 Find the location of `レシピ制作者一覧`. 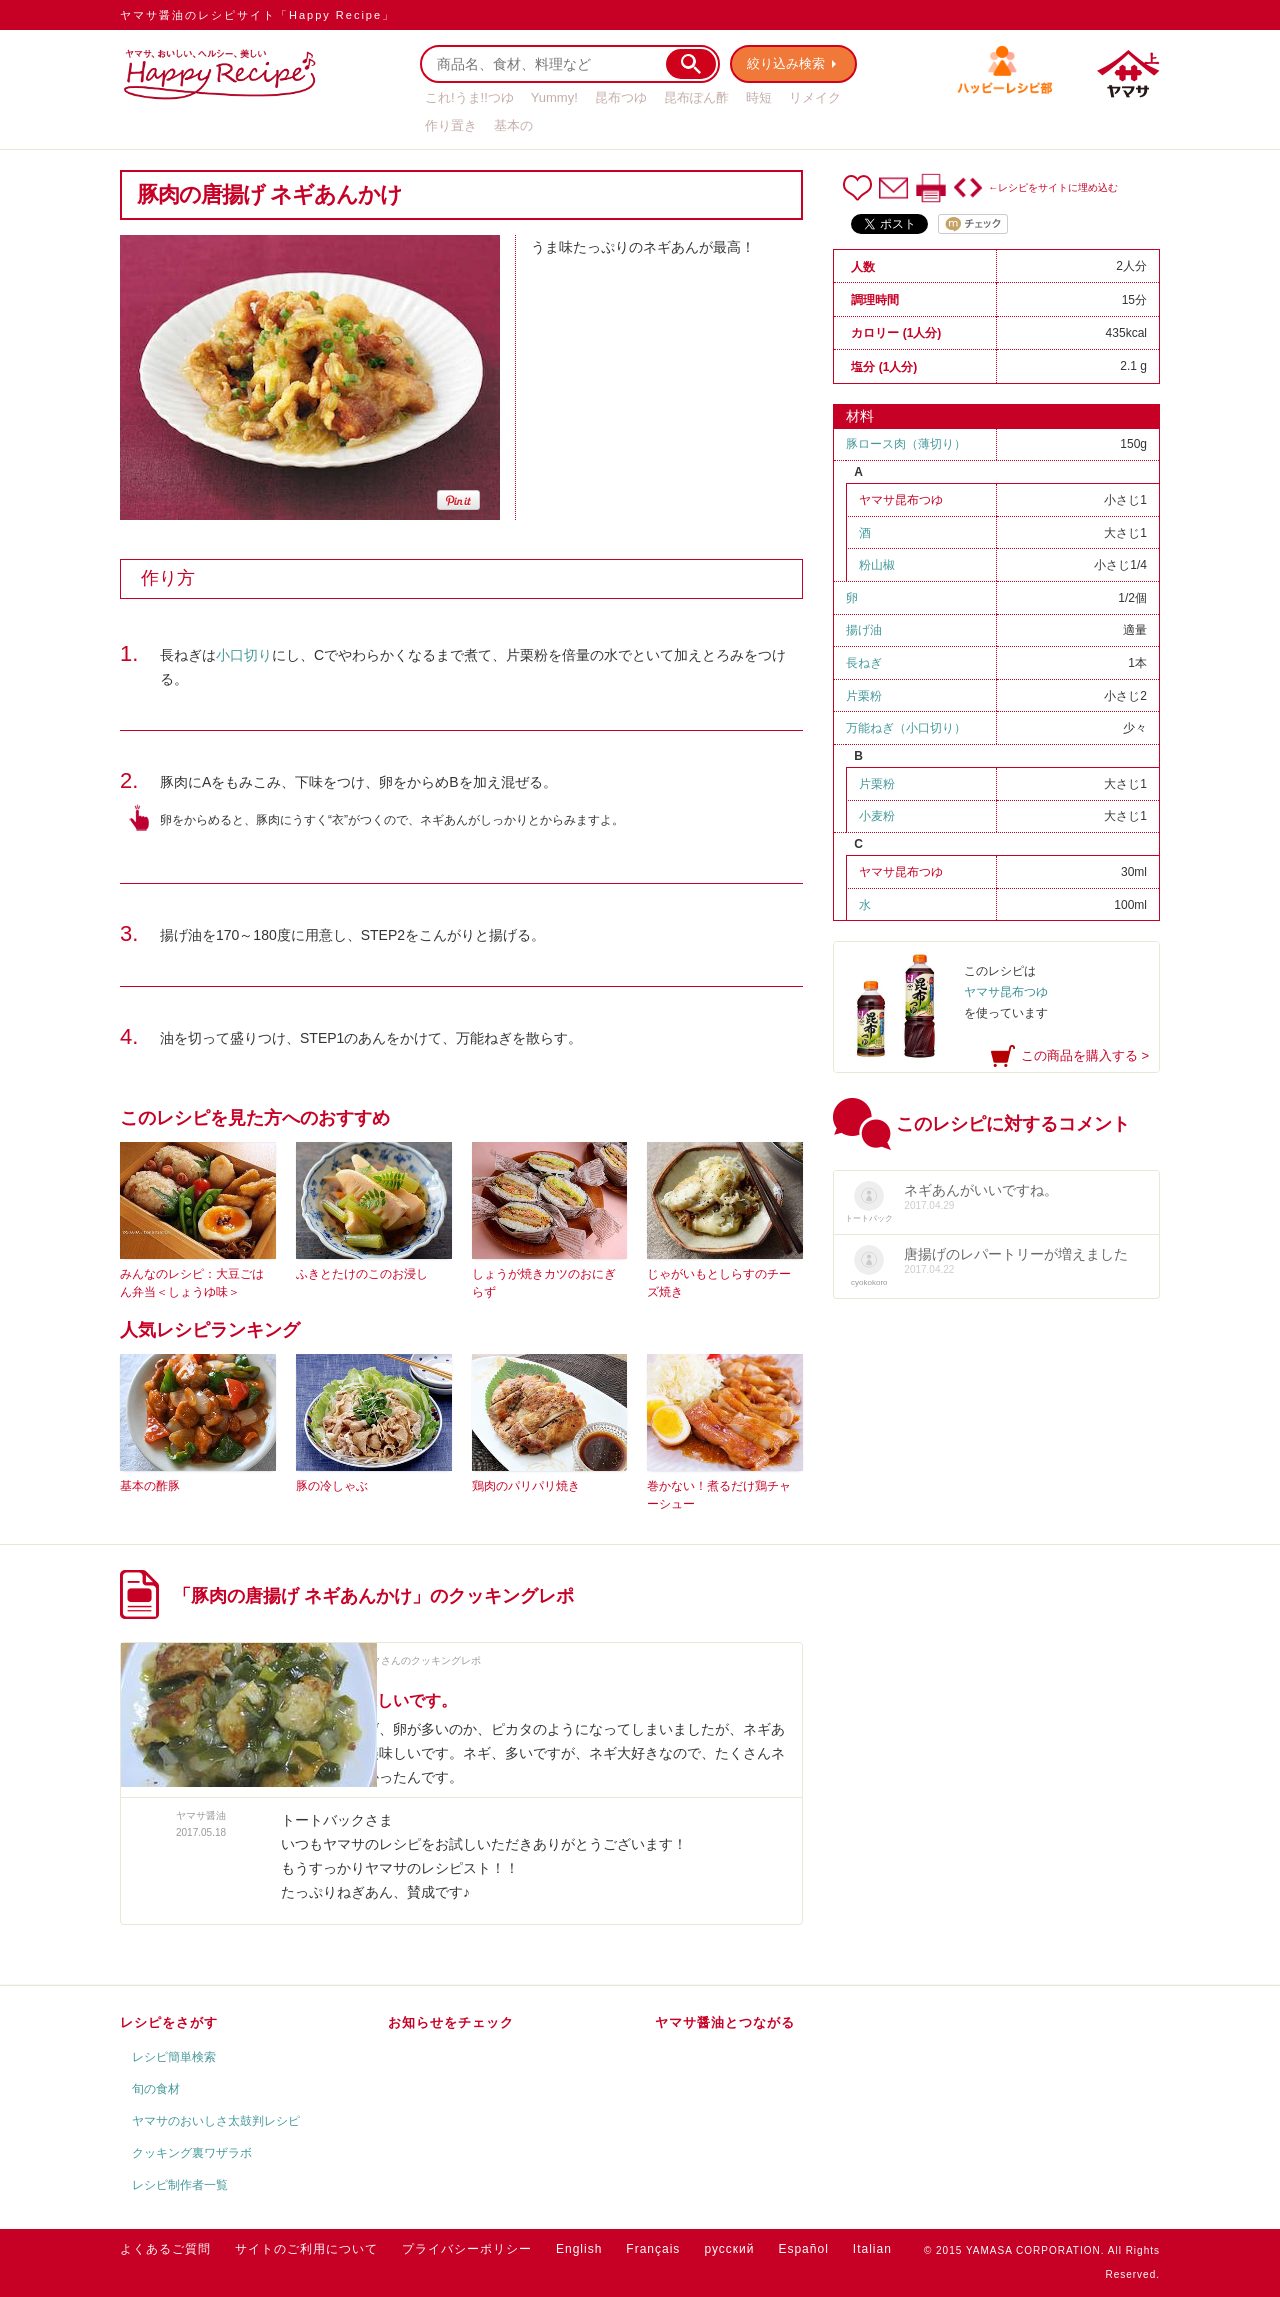

レシピ制作者一覧 is located at coordinates (180, 2185).